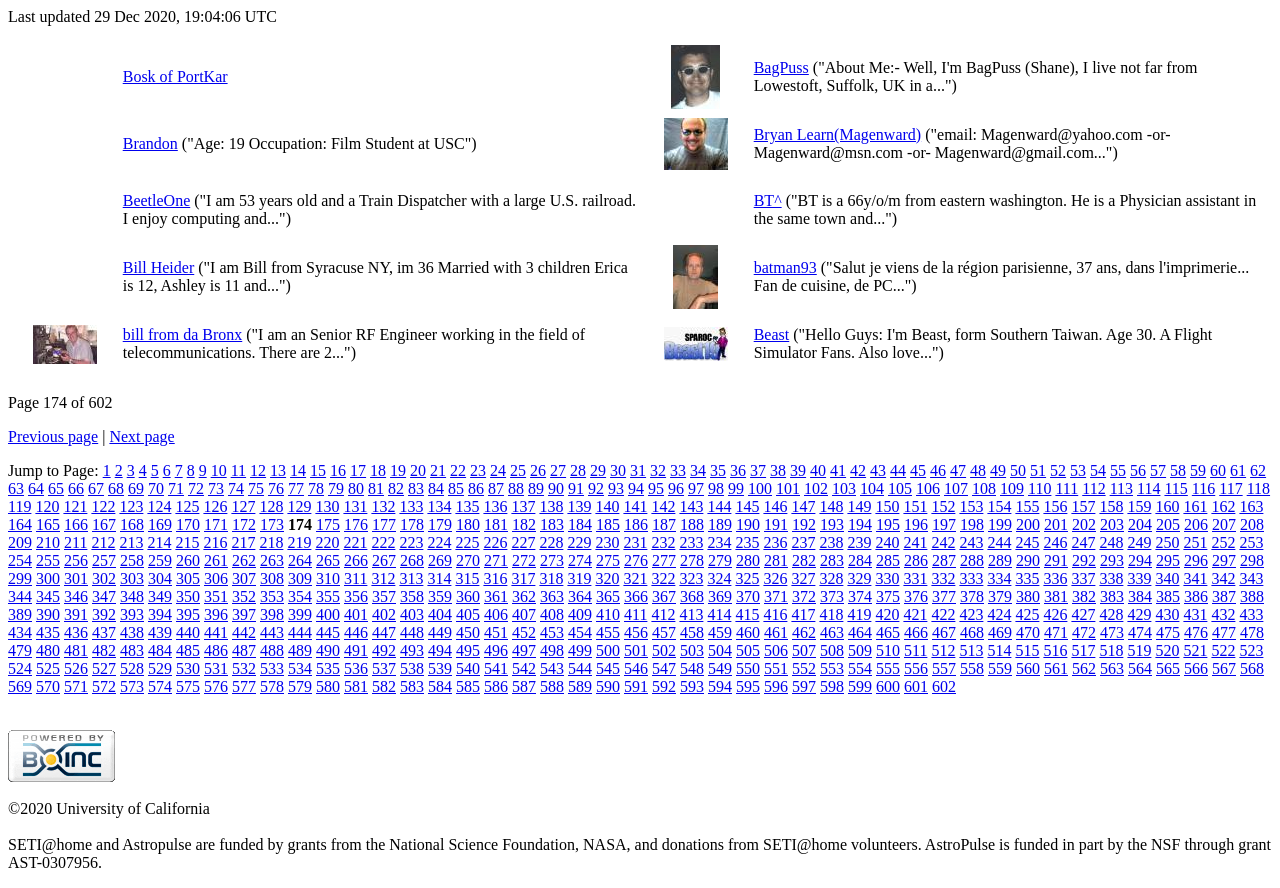 The width and height of the screenshot is (1280, 888). I want to click on 129, so click(299, 506).